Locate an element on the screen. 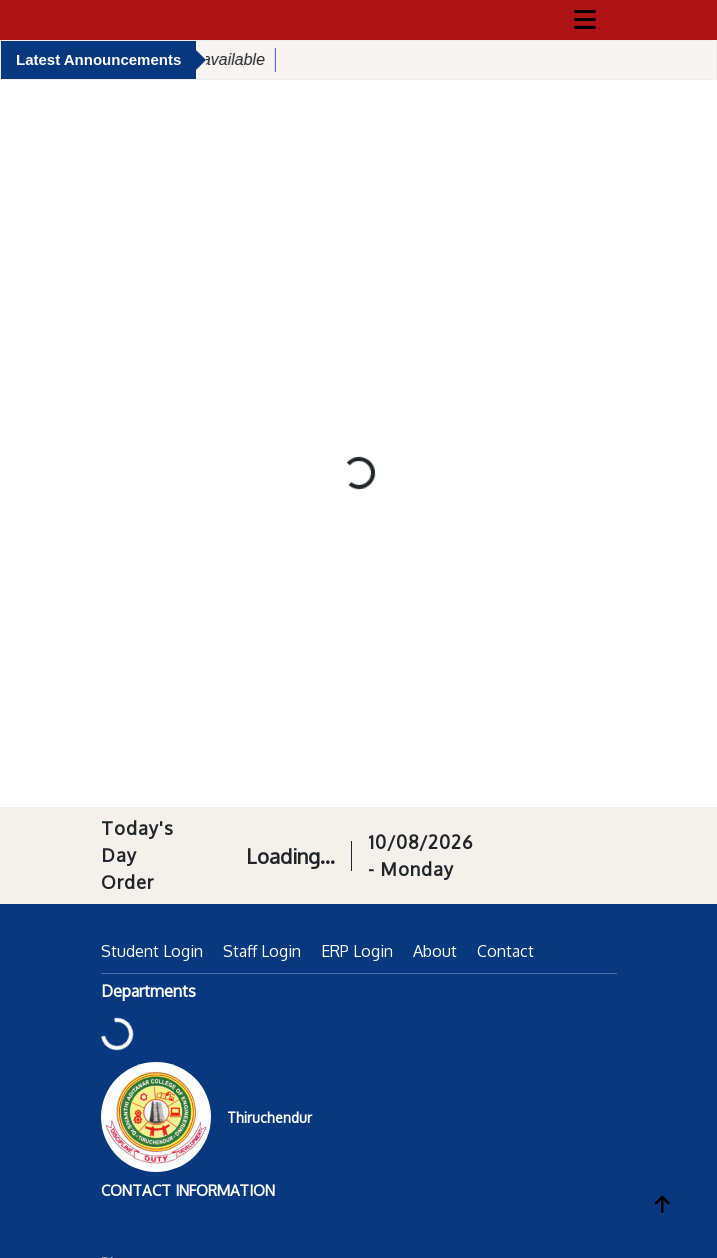 Image resolution: width=717 pixels, height=1258 pixels. ERP Login is located at coordinates (357, 951).